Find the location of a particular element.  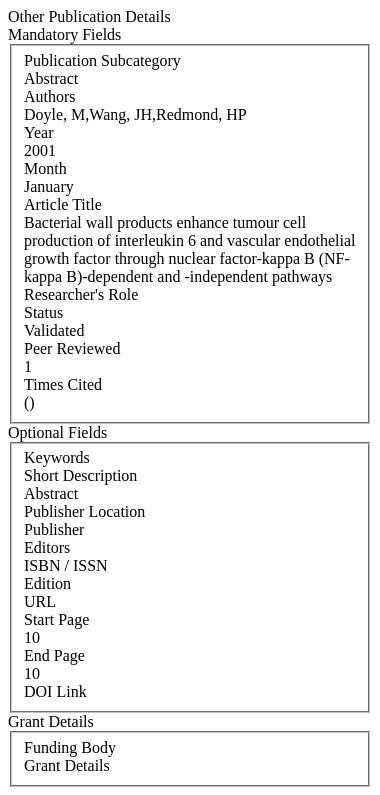

Publication Subcategory is located at coordinates (102, 60).